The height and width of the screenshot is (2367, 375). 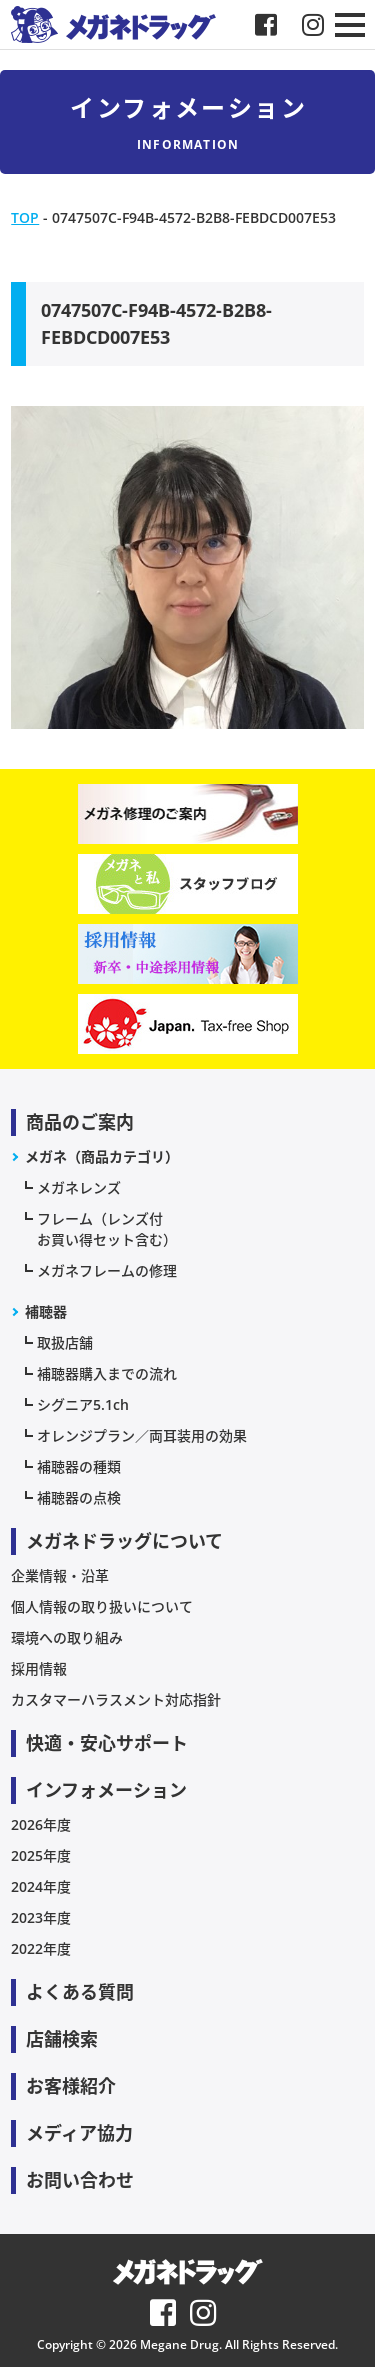 What do you see at coordinates (62, 2039) in the screenshot?
I see `店舗検索` at bounding box center [62, 2039].